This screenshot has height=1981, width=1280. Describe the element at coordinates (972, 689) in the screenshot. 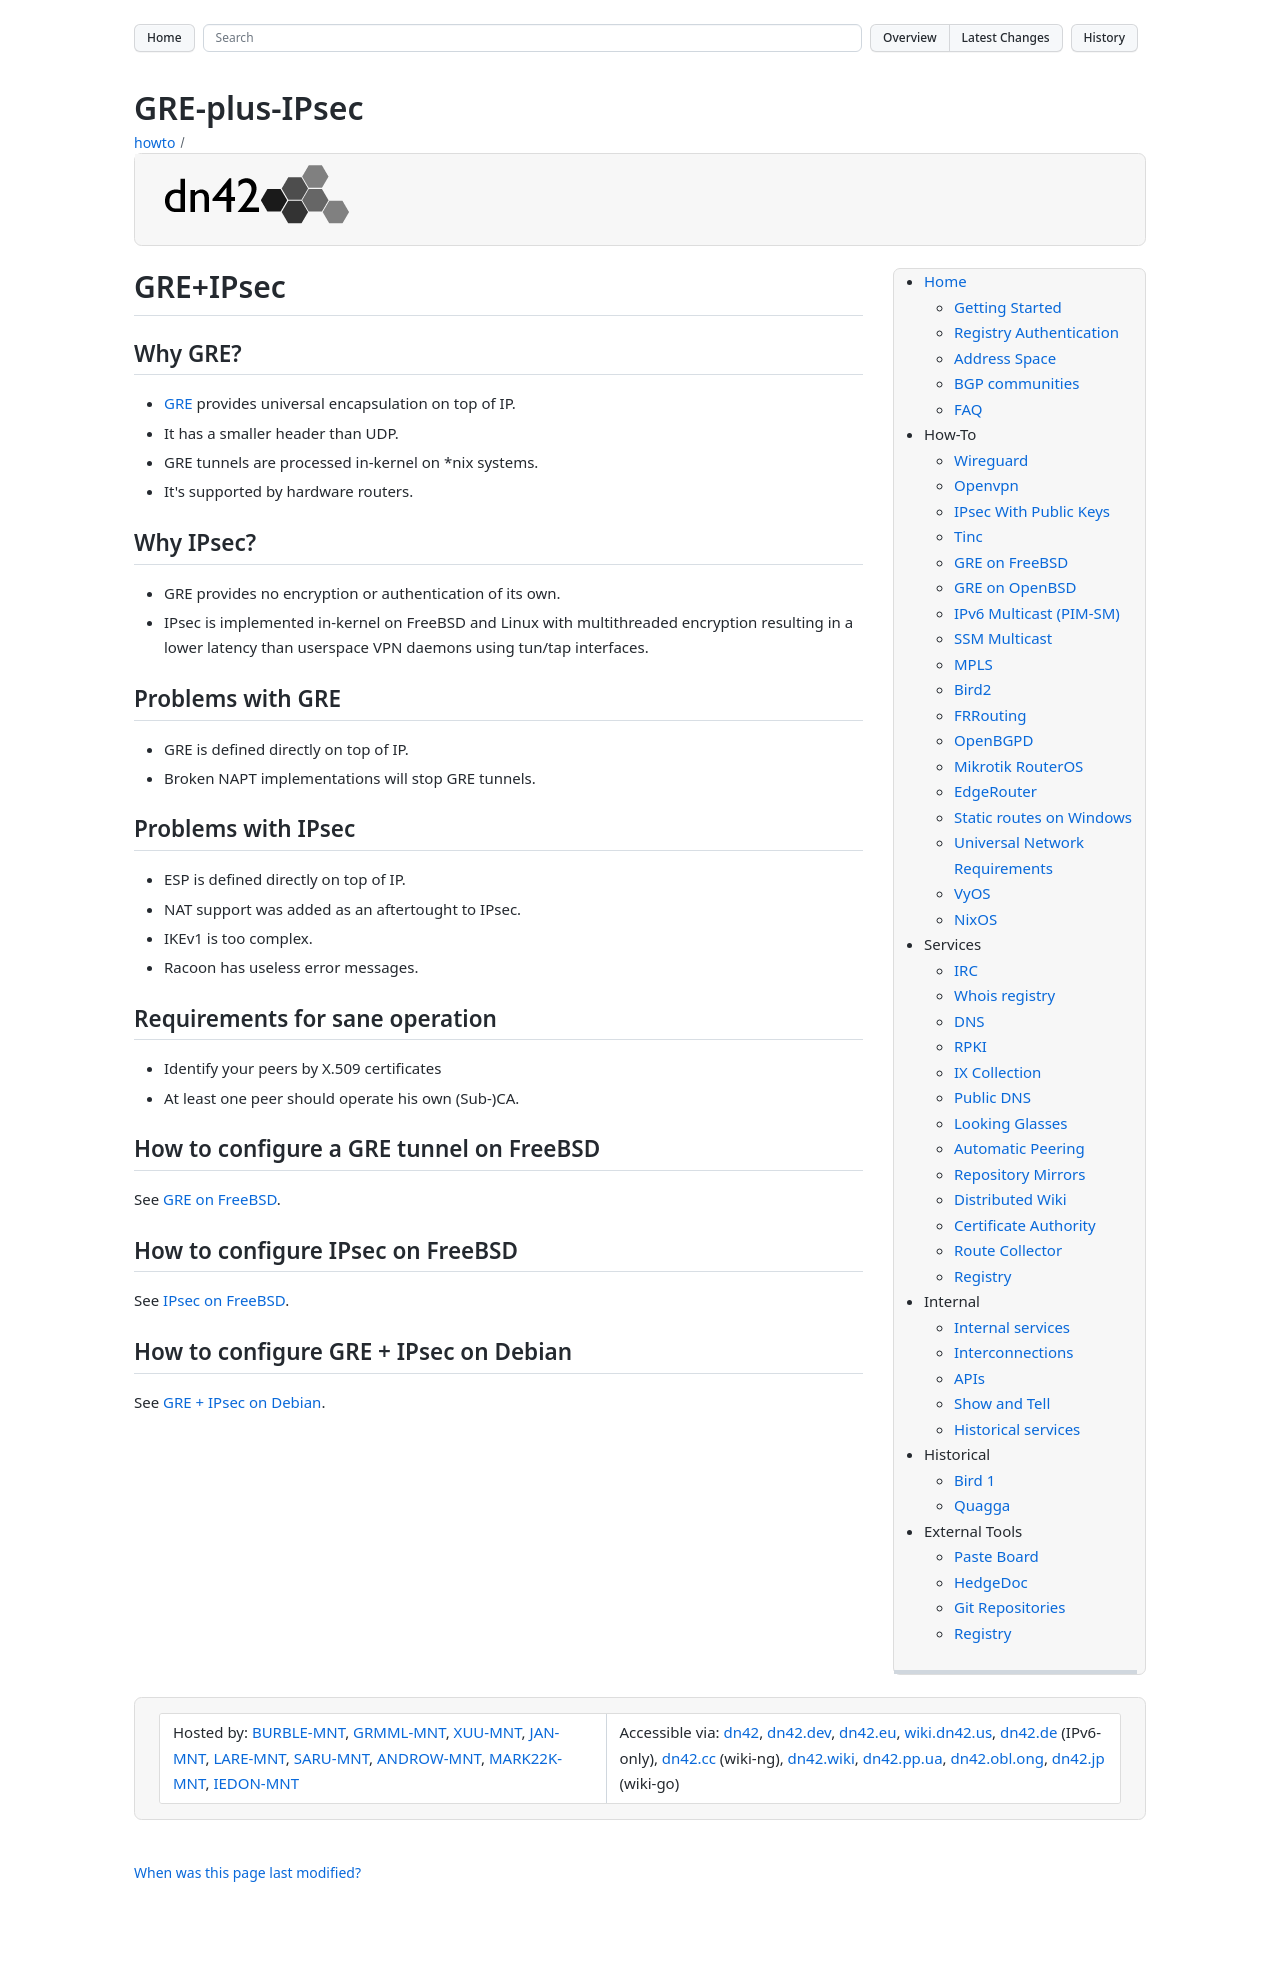

I see `Bird2` at that location.